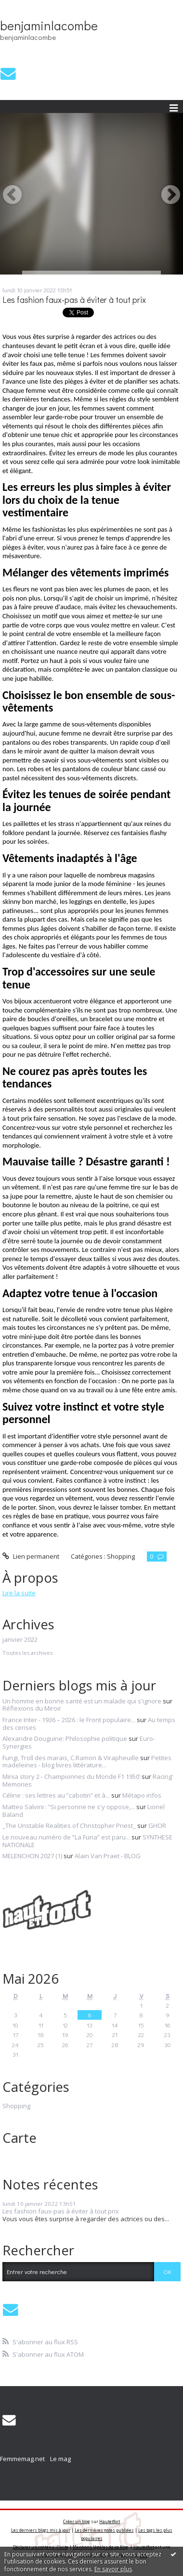 This screenshot has width=183, height=2576. Describe the element at coordinates (157, 1825) in the screenshot. I see `GHOR` at that location.